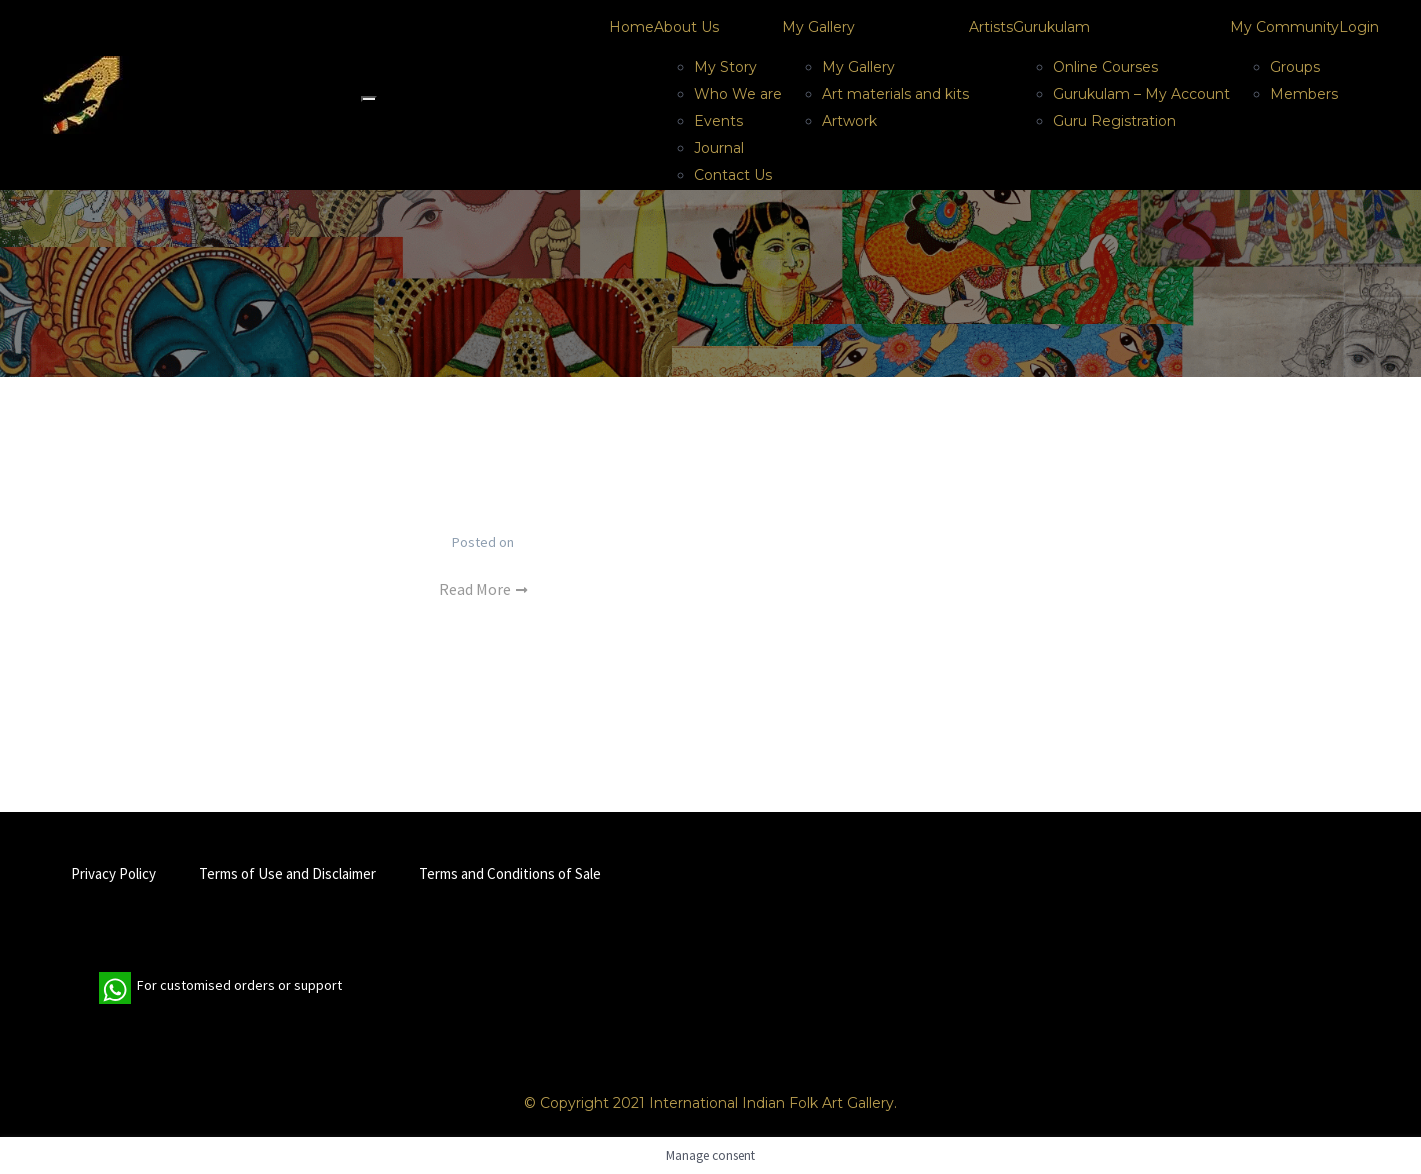 Image resolution: width=1421 pixels, height=1174 pixels. Describe the element at coordinates (895, 94) in the screenshot. I see `Art materials and kits` at that location.